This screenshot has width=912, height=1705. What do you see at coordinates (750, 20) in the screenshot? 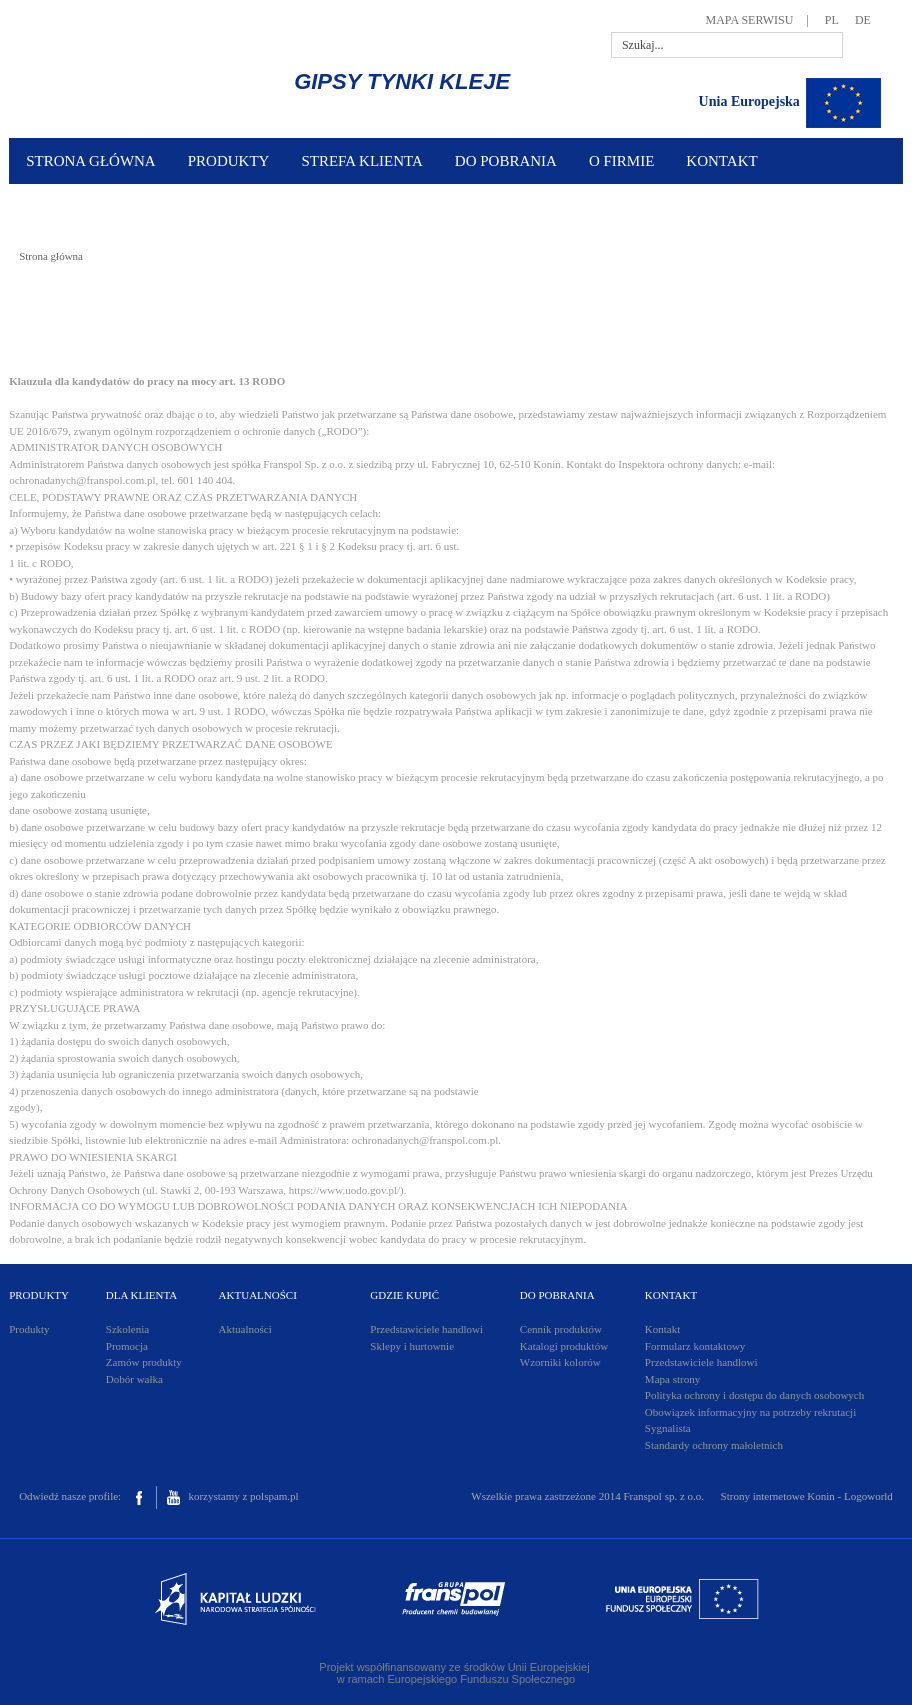
I see `MAPA SERWISU` at bounding box center [750, 20].